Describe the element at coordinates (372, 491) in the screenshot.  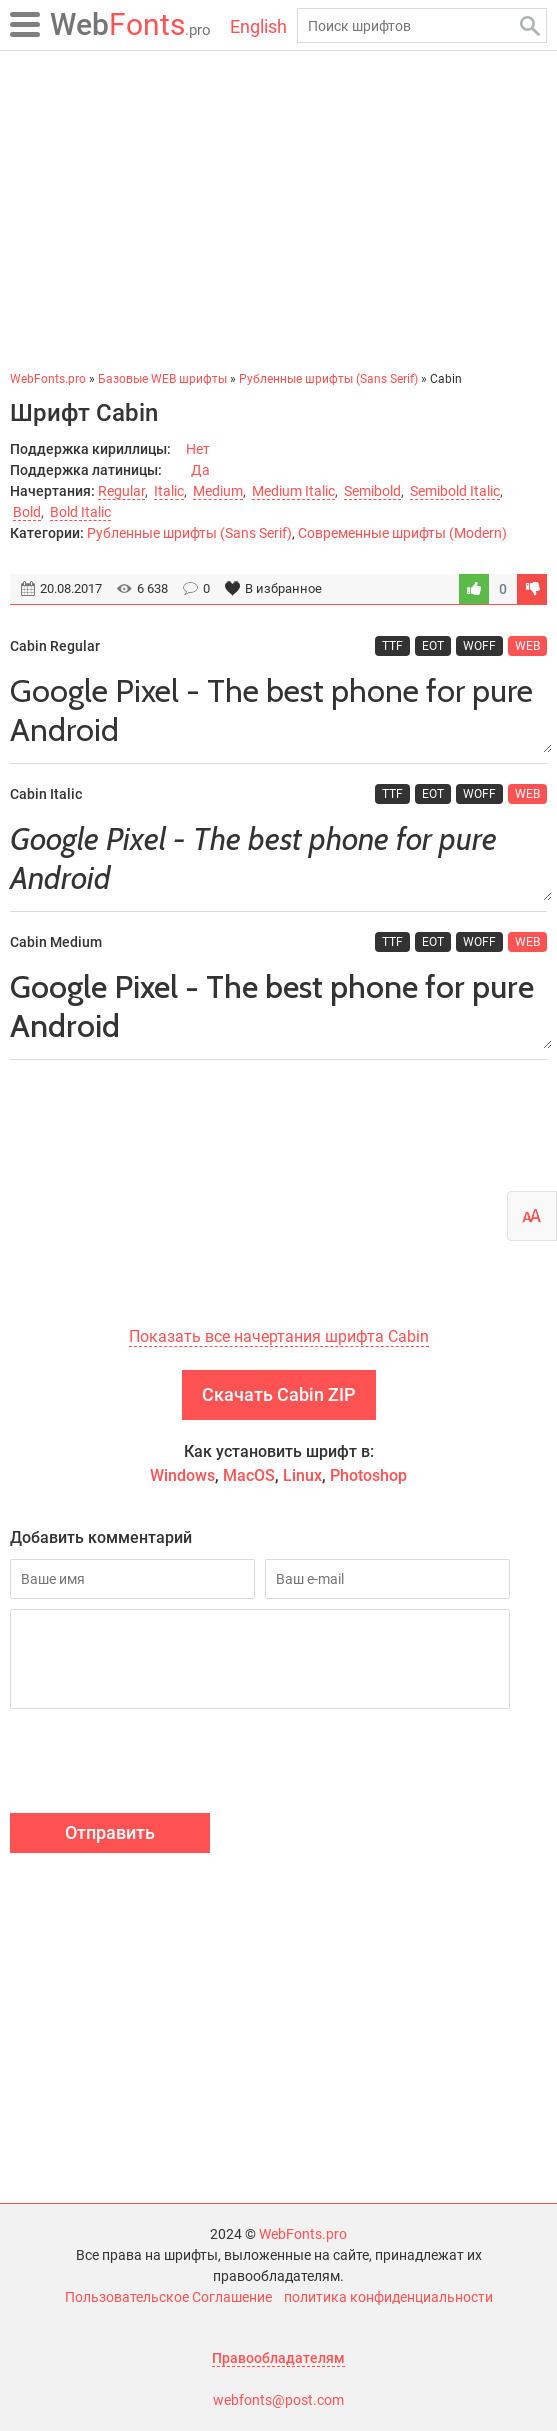
I see `Semibold` at that location.